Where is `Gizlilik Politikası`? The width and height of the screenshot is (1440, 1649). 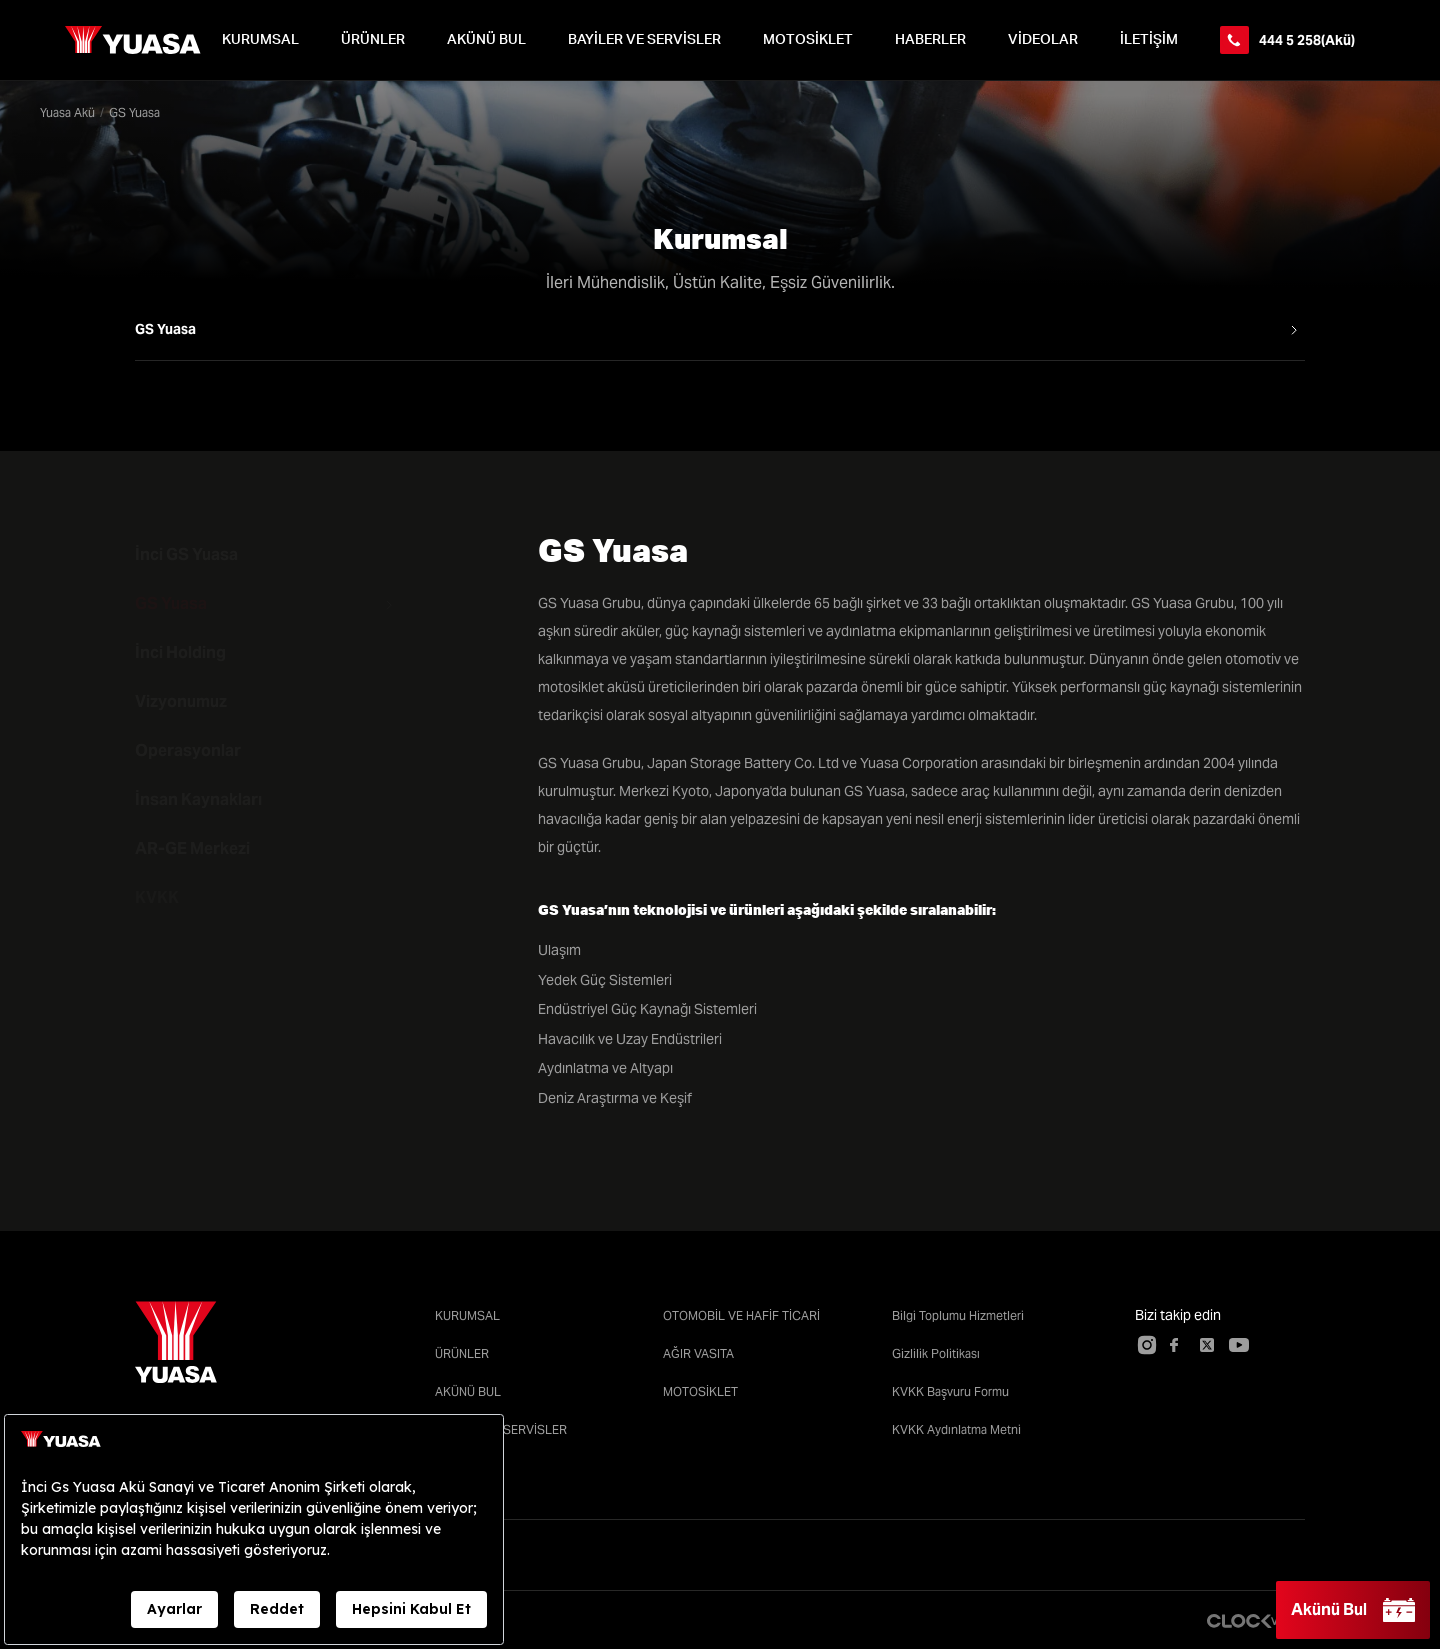 Gizlilik Politikası is located at coordinates (936, 1353).